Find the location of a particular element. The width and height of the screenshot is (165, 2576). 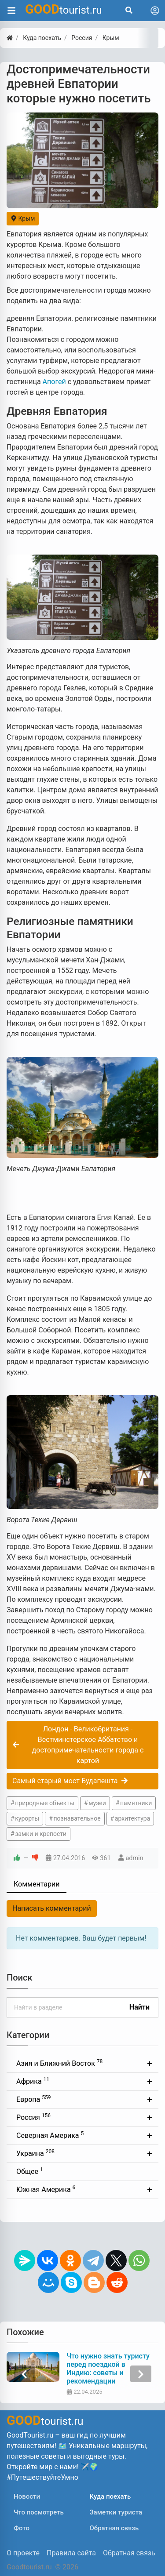

Апогей is located at coordinates (54, 381).